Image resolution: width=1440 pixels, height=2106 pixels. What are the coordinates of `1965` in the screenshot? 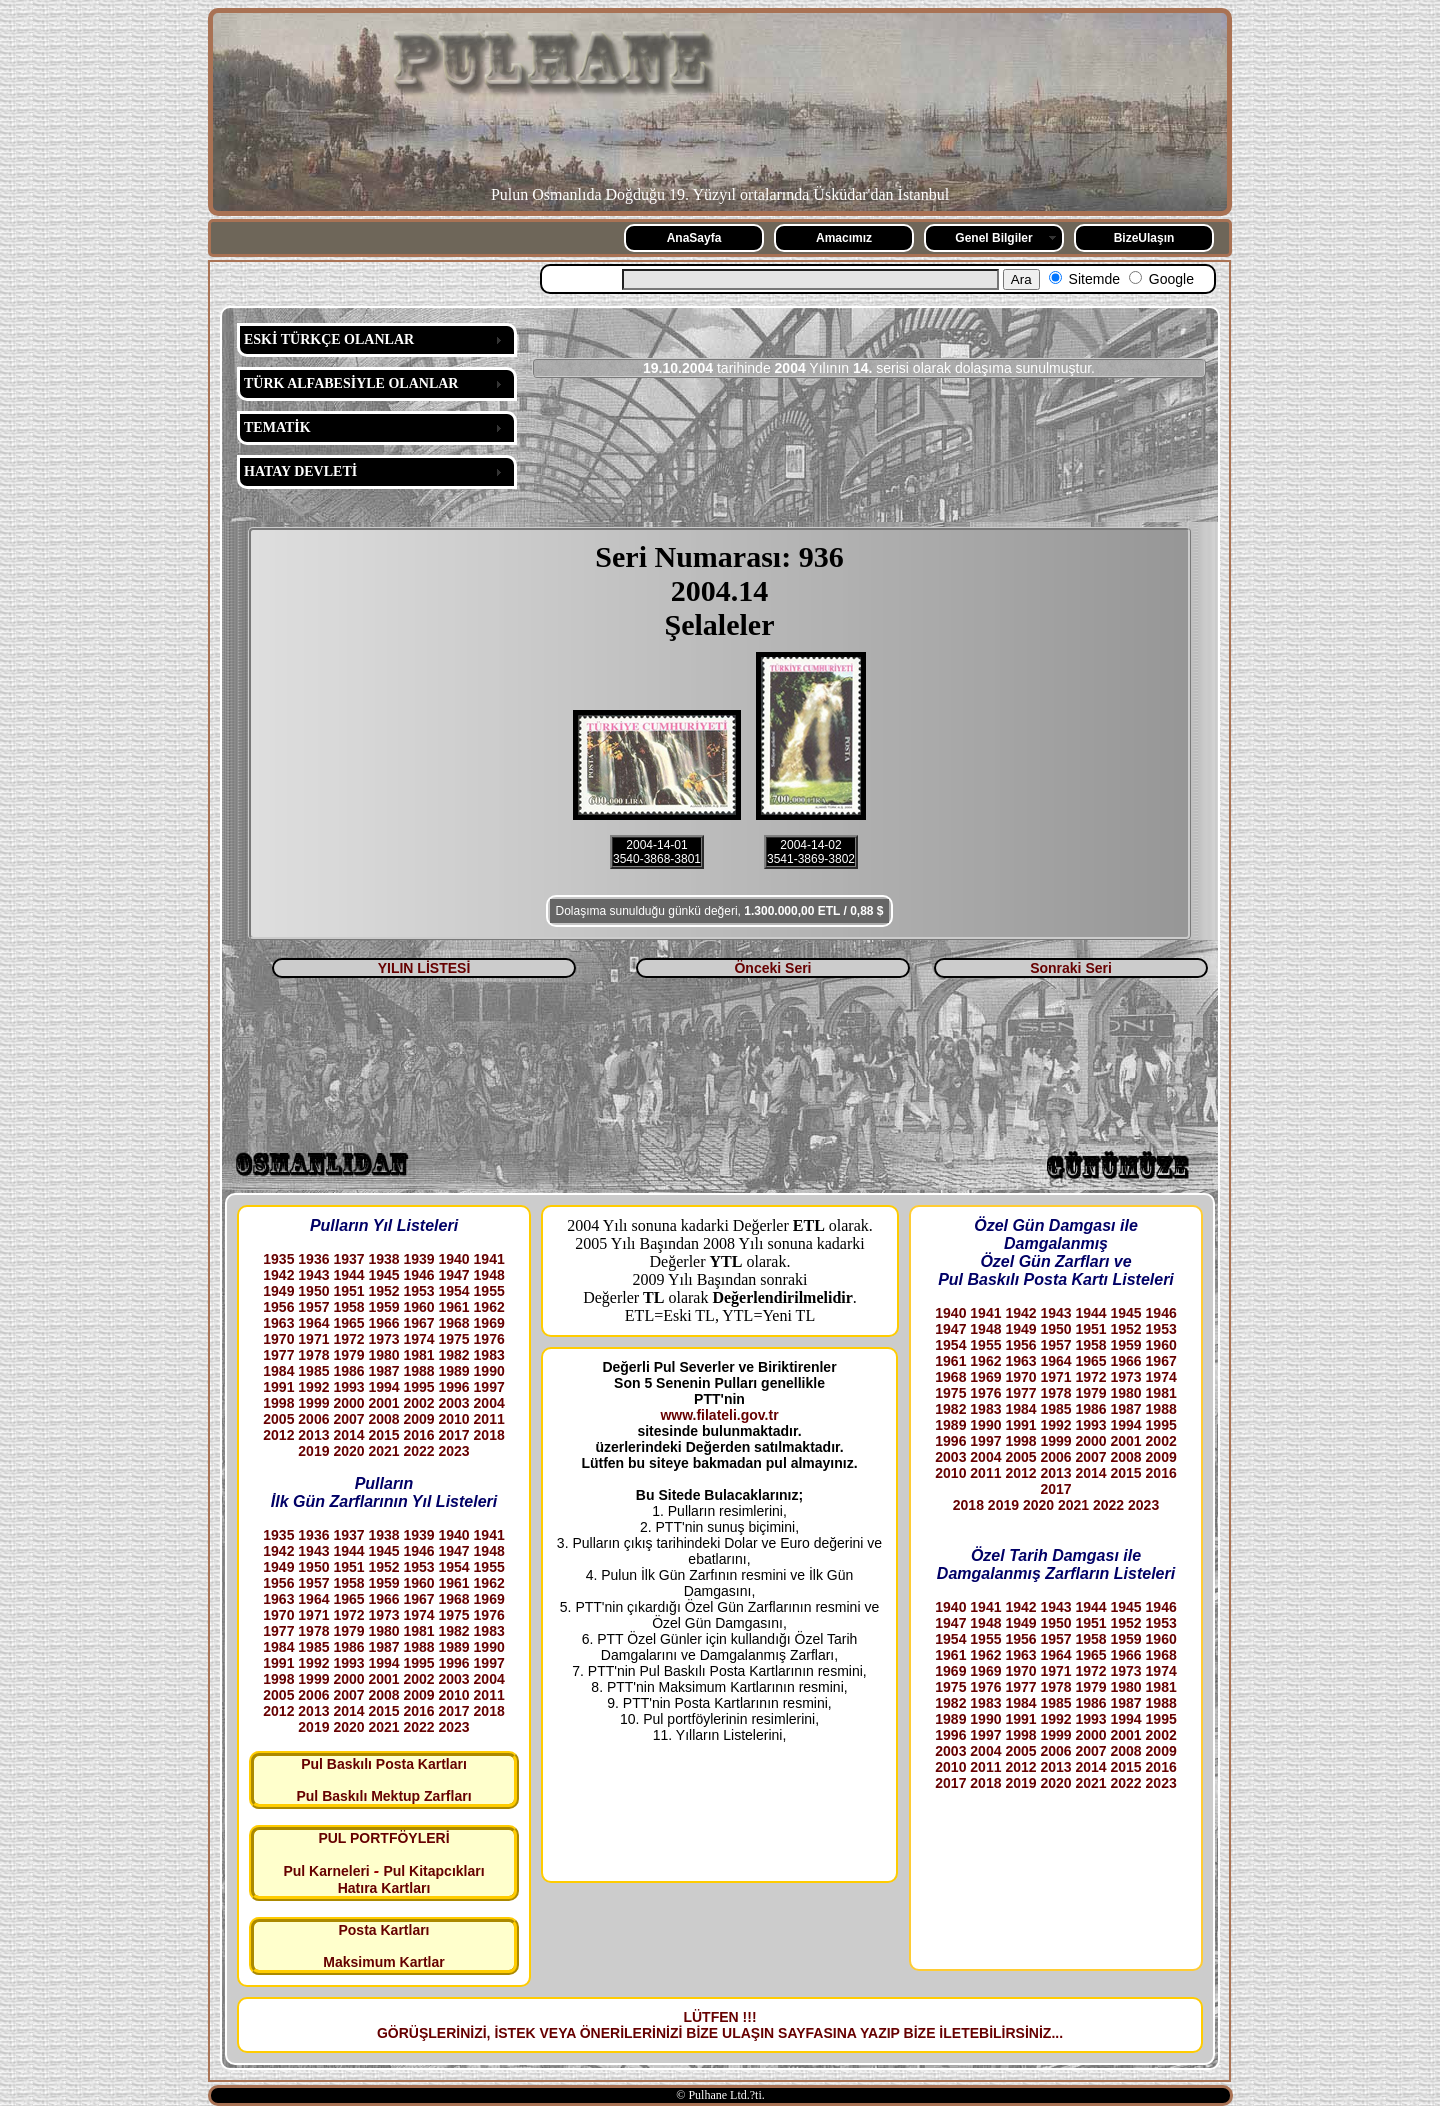 It's located at (348, 1323).